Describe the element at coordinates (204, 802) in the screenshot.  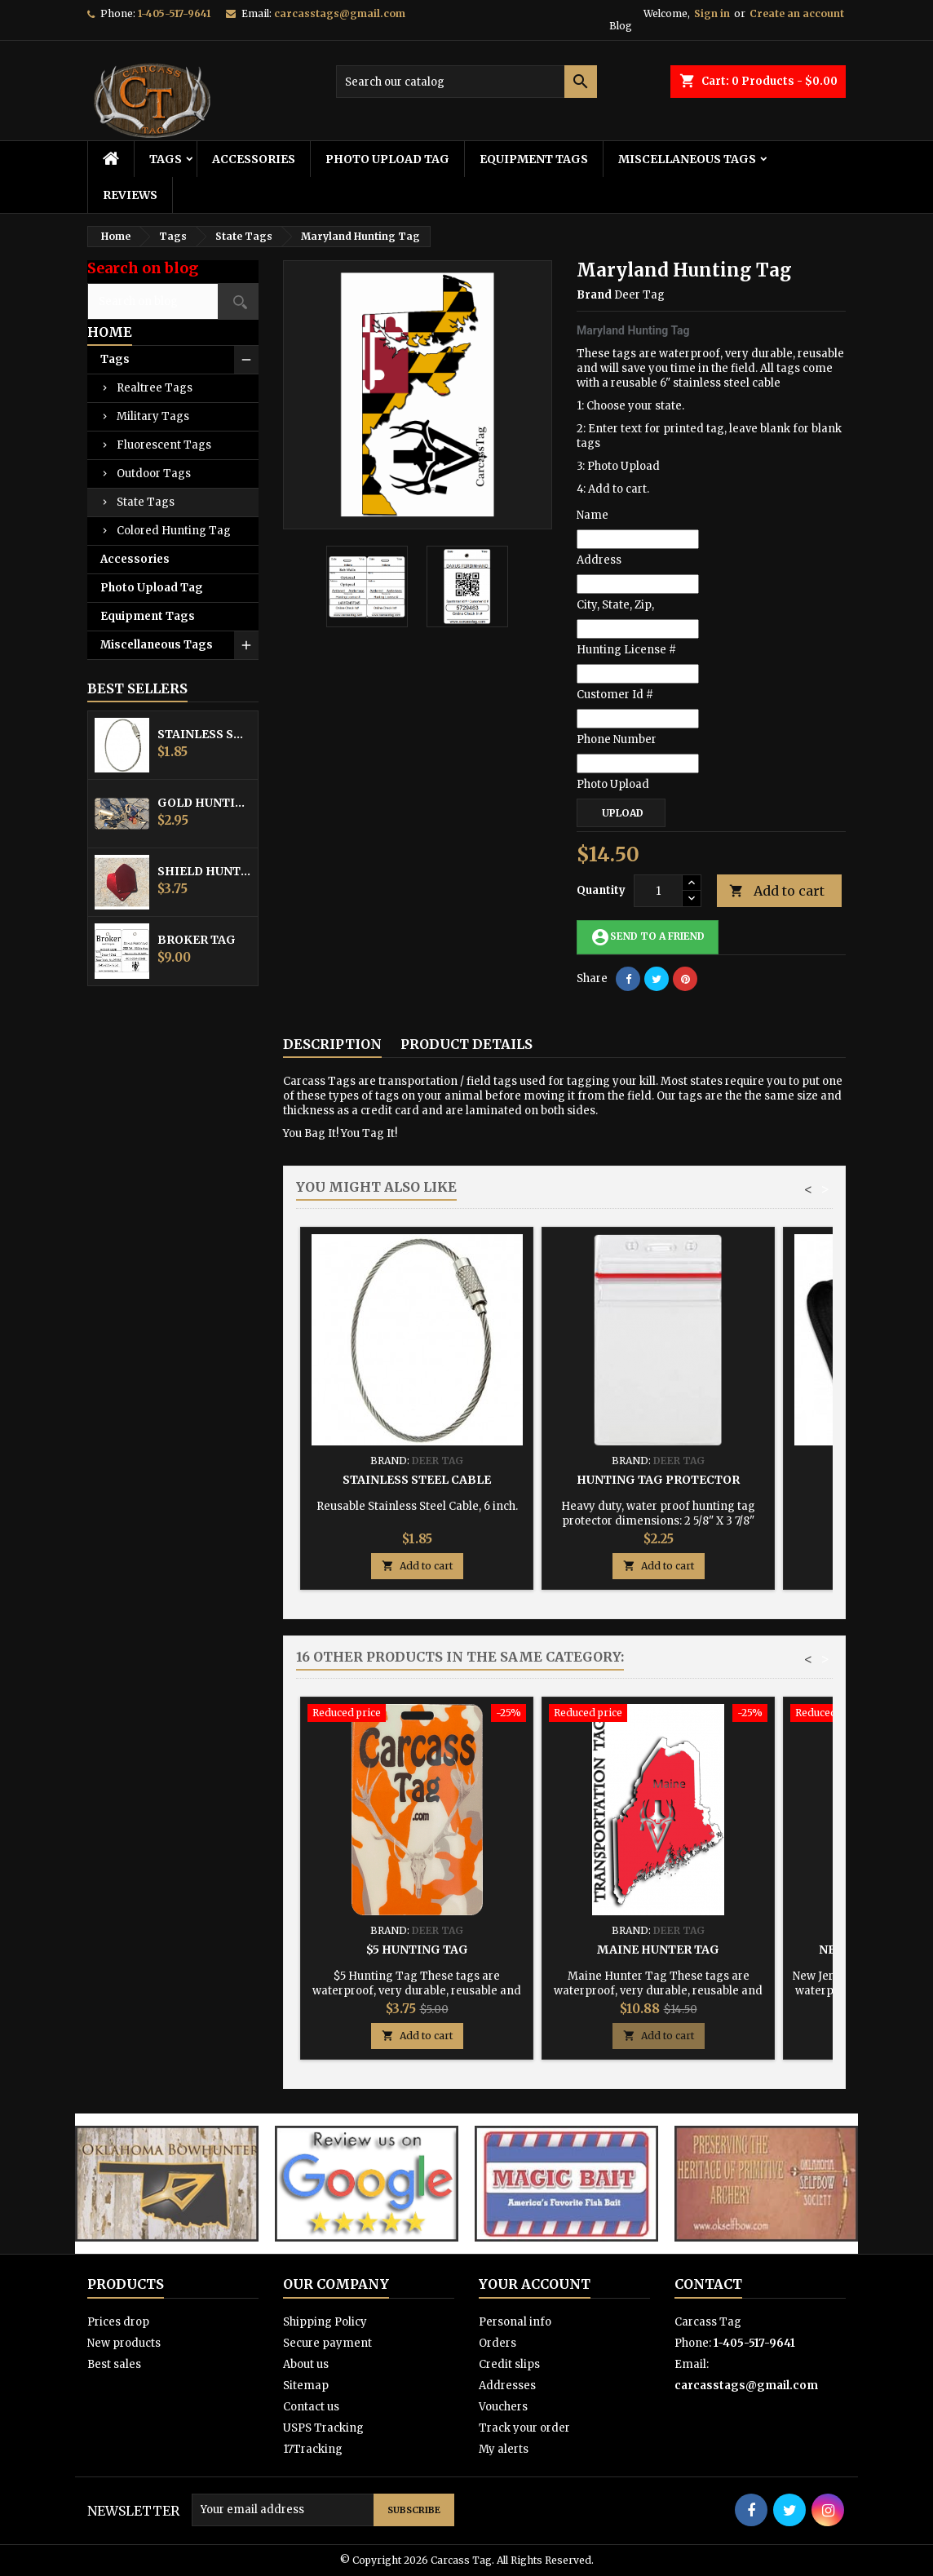
I see `Gold Hunting Equipment Tag` at that location.